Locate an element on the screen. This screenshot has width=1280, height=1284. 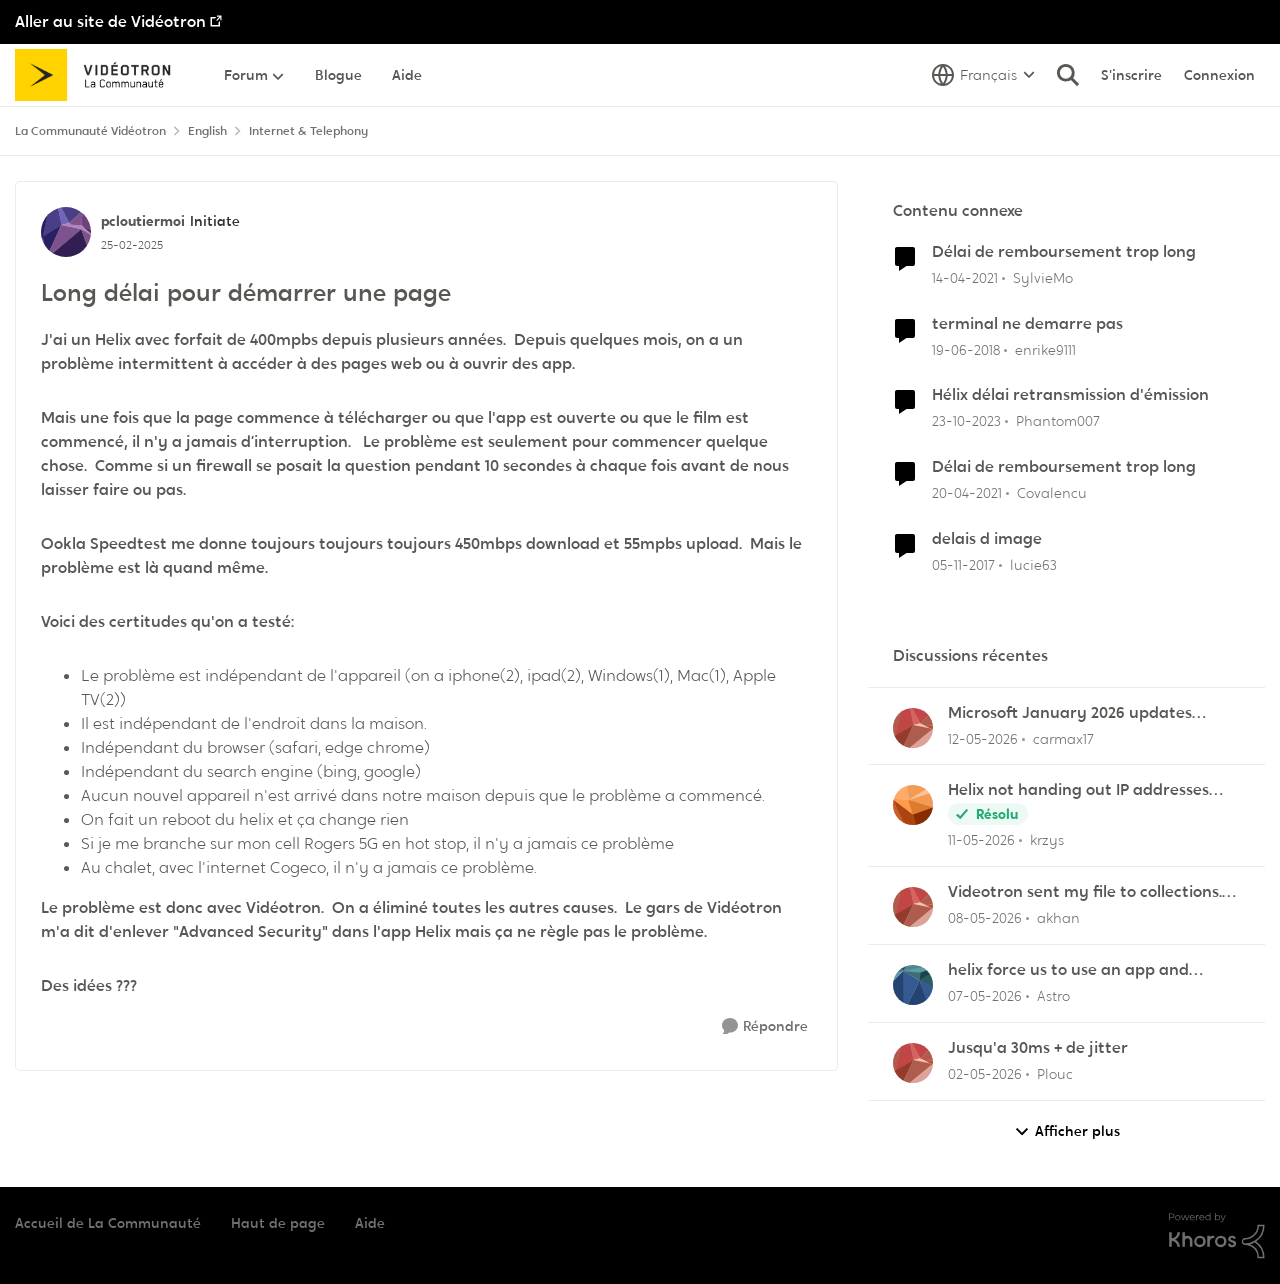
helix force us to use an app and posses an smart phone be connected to internet to configure router is located at coordinates (1089, 970).